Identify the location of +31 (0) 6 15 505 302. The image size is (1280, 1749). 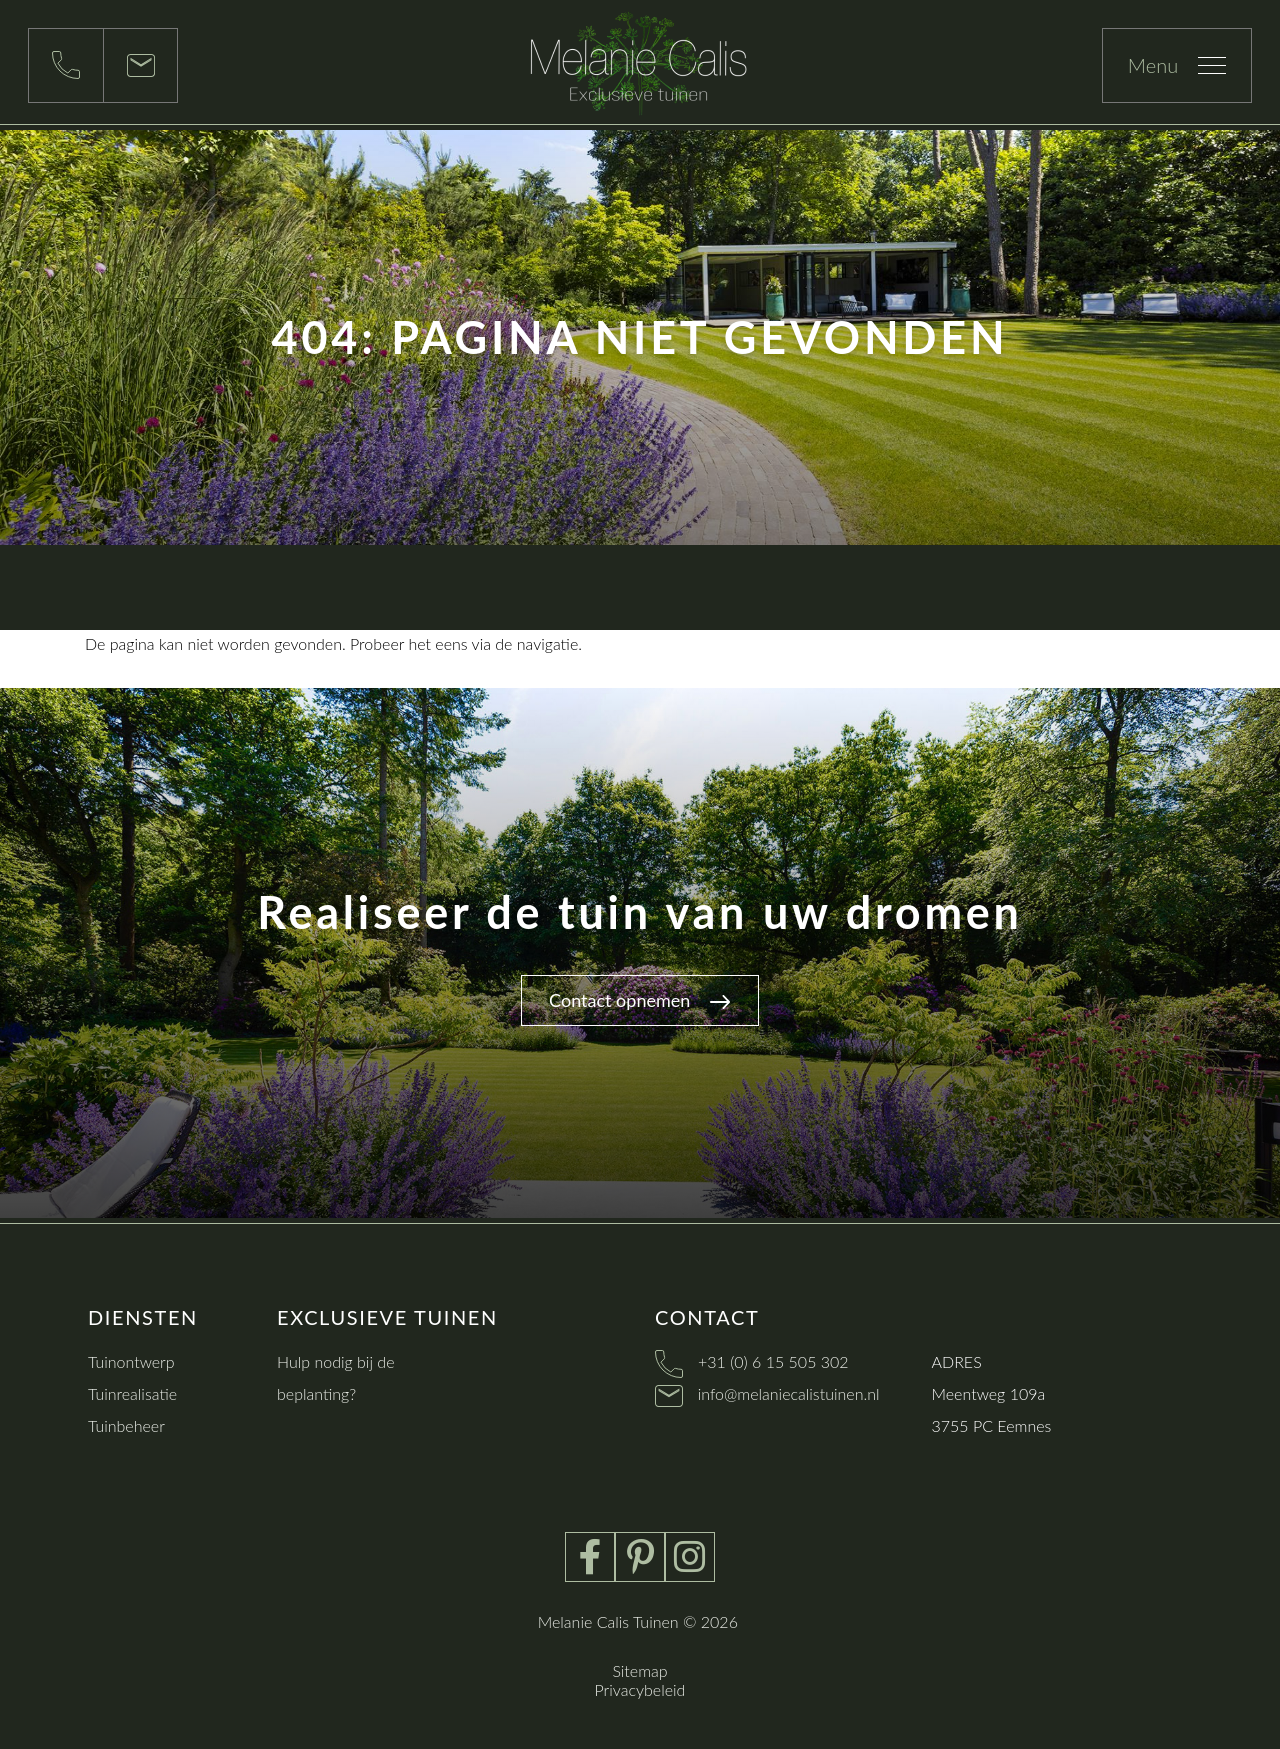
(773, 1361).